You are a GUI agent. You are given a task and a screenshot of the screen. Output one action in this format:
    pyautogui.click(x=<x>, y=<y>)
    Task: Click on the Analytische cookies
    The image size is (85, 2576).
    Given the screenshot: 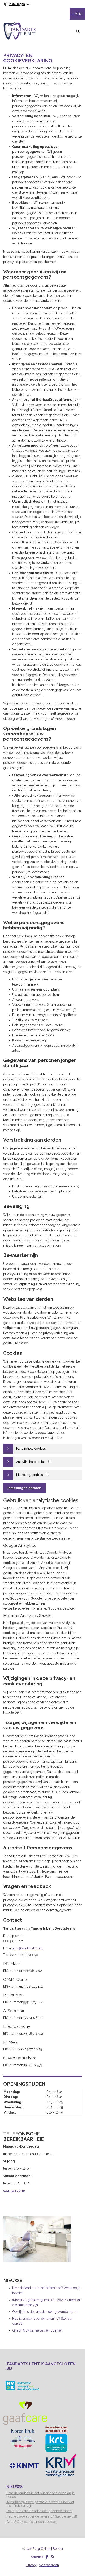 What is the action you would take?
    pyautogui.click(x=30, y=1462)
    